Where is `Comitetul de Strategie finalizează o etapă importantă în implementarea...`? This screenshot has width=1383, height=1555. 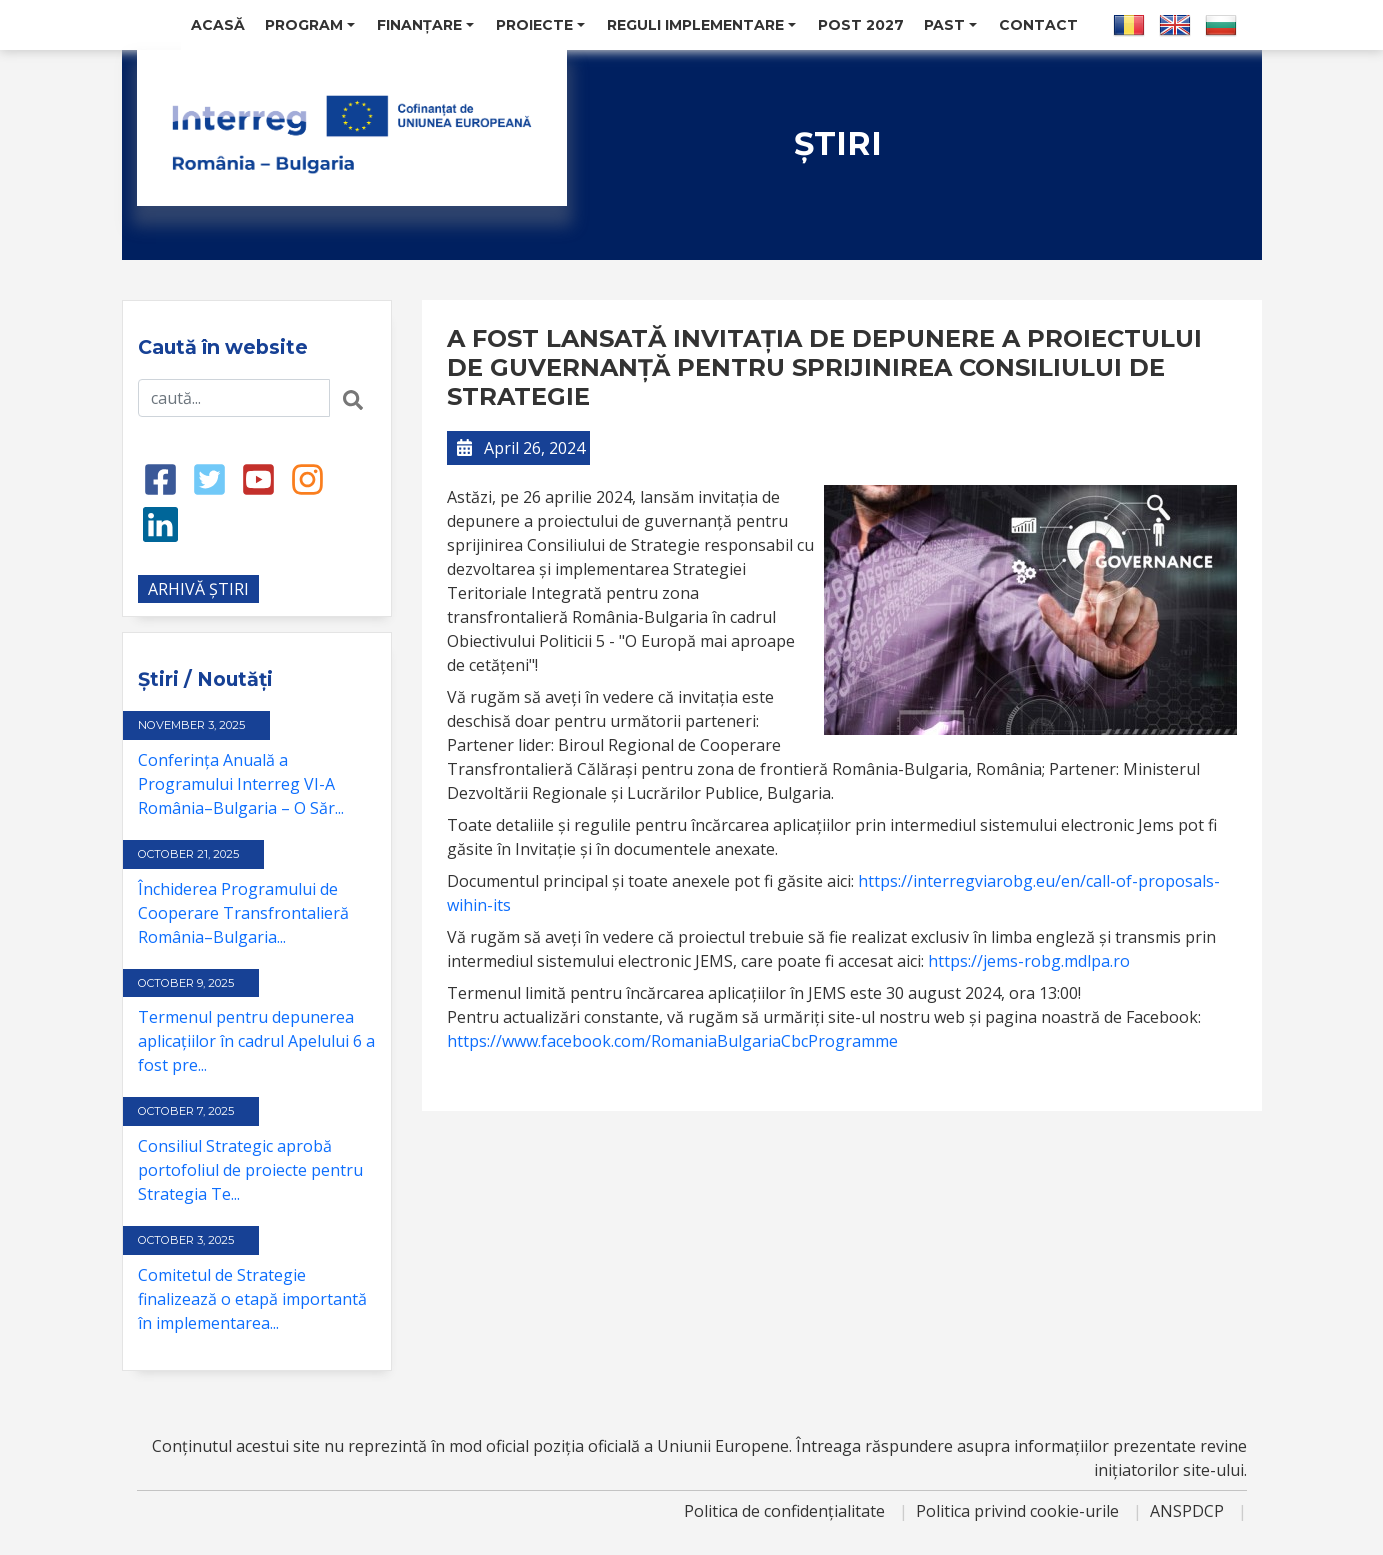
Comitetul de Strategie finalizează o etapă importantă în implementarea... is located at coordinates (252, 1299).